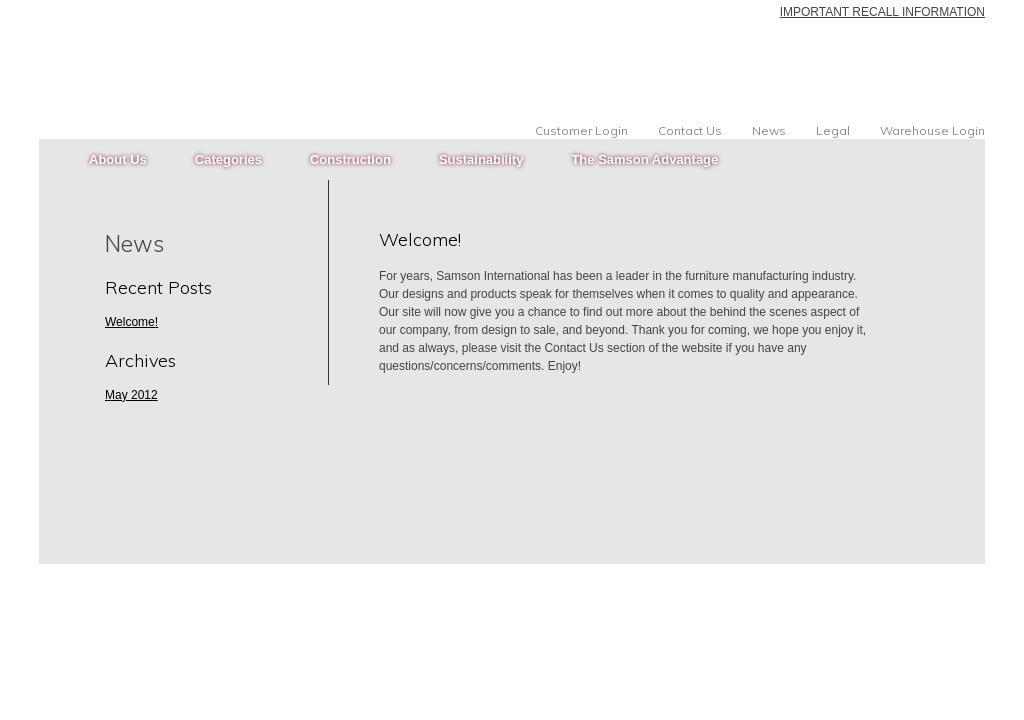 Image resolution: width=1024 pixels, height=720 pixels. Describe the element at coordinates (932, 131) in the screenshot. I see `Warehouse Login` at that location.